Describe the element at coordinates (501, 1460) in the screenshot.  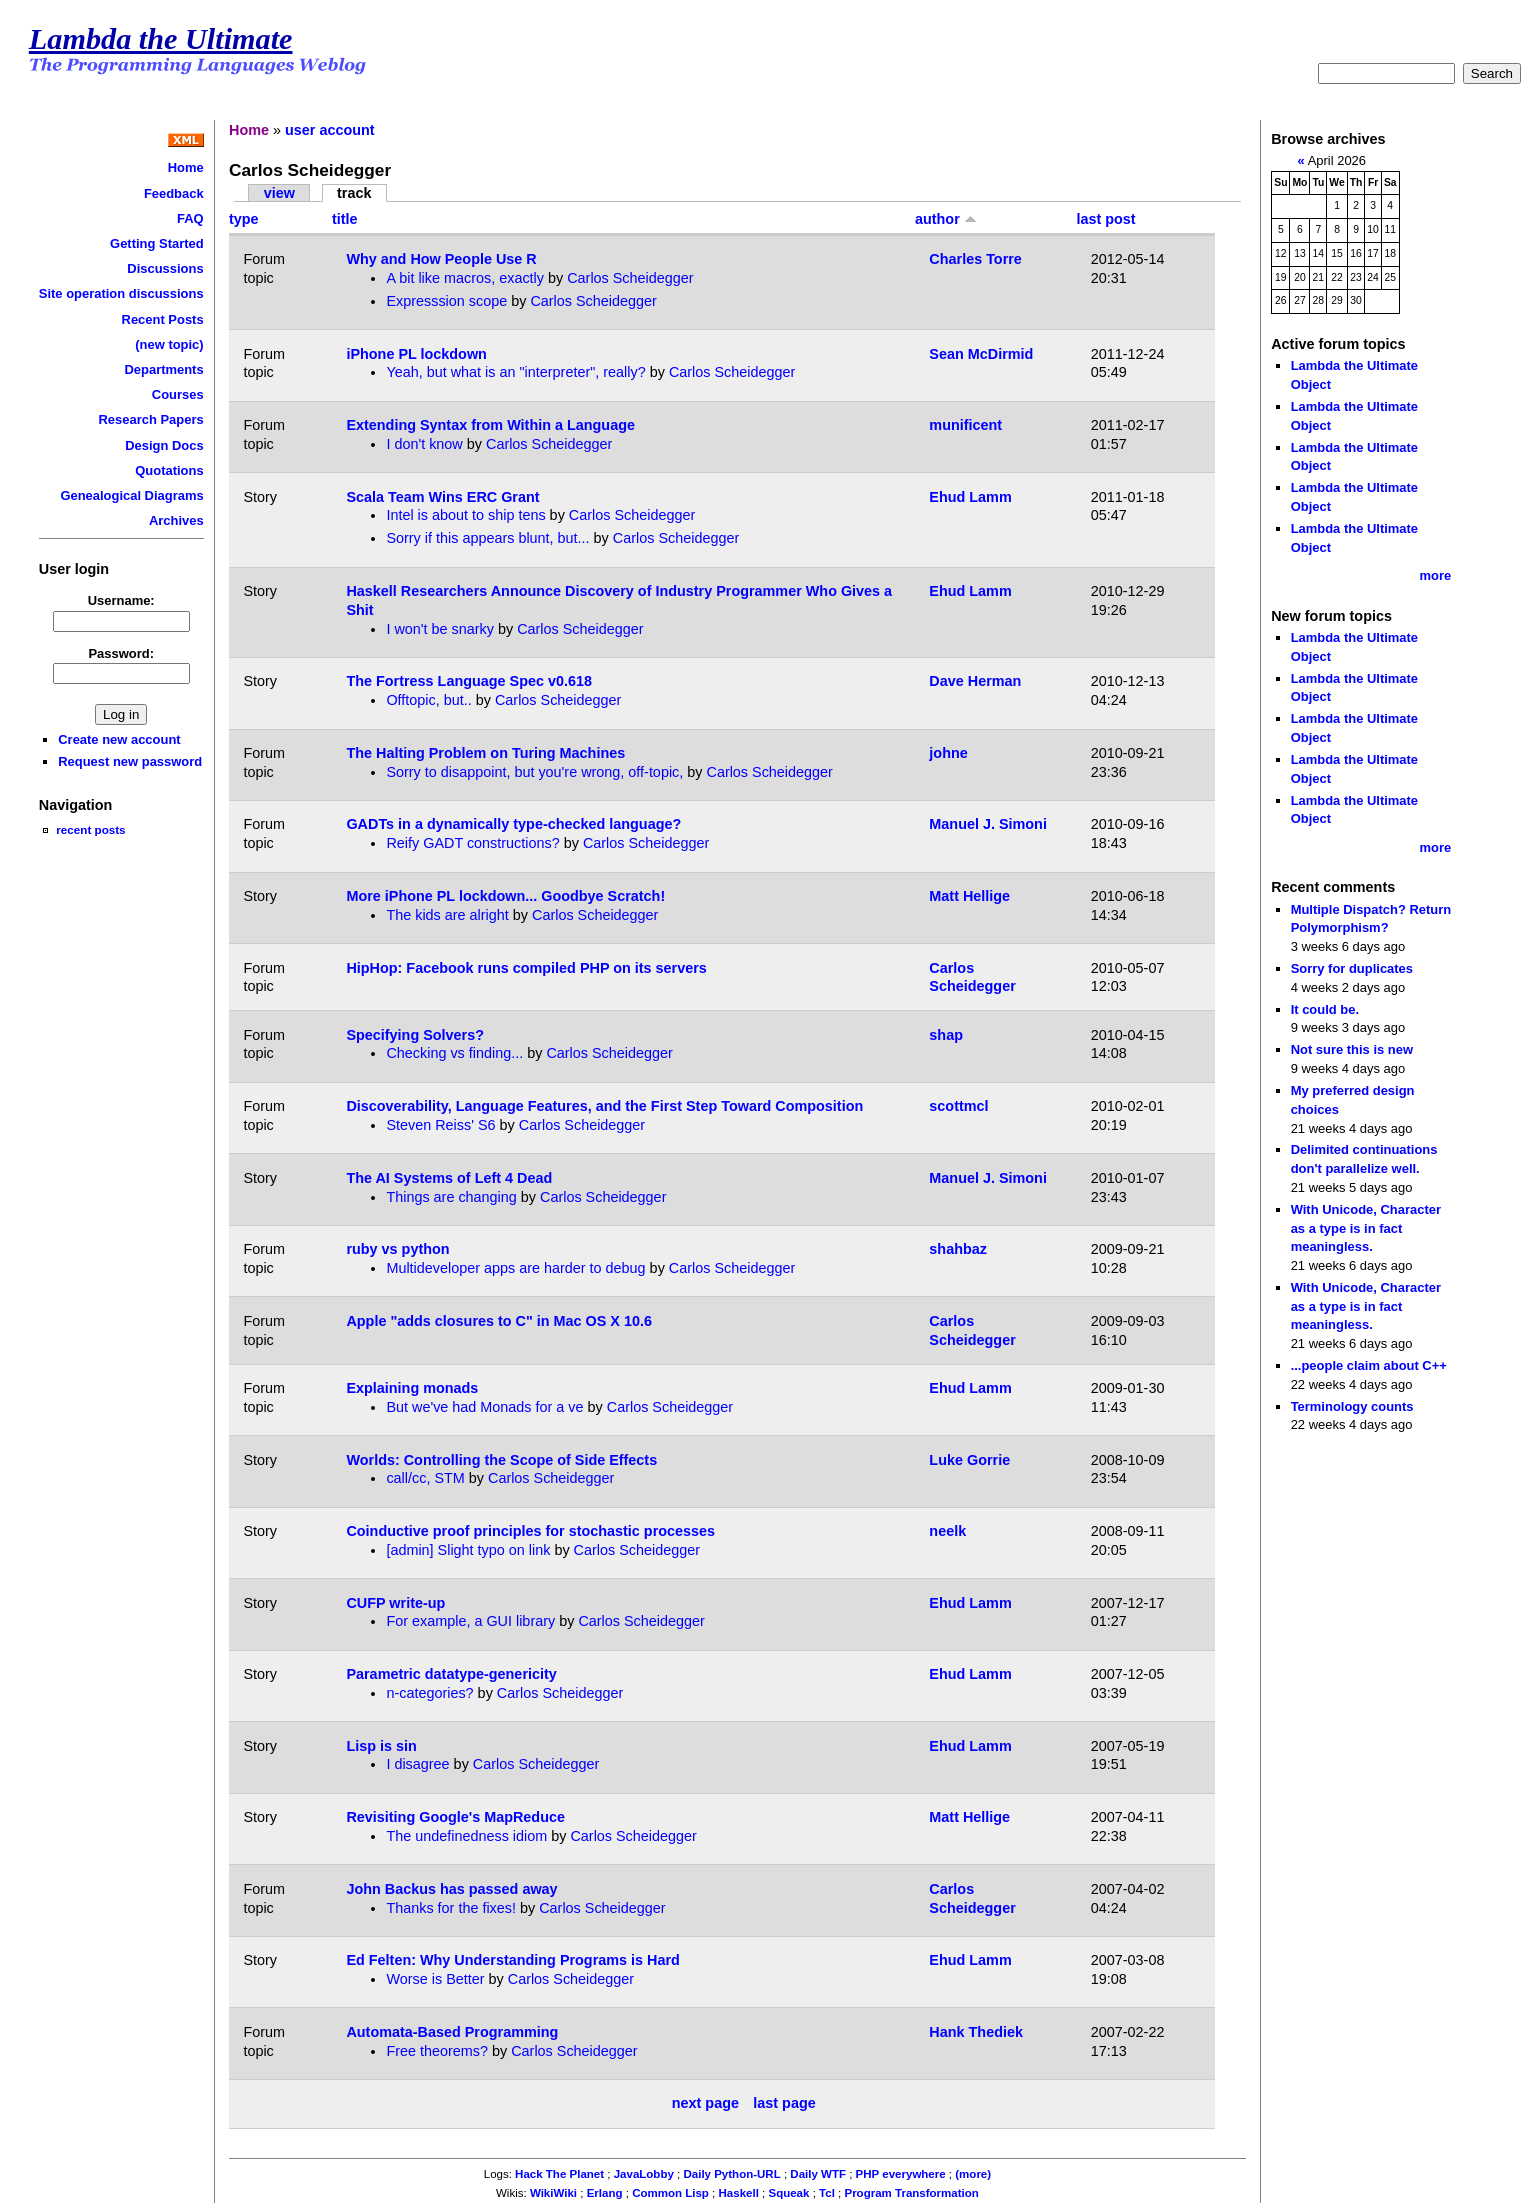
I see `Worlds: Controlling the Scope of Side Effects` at that location.